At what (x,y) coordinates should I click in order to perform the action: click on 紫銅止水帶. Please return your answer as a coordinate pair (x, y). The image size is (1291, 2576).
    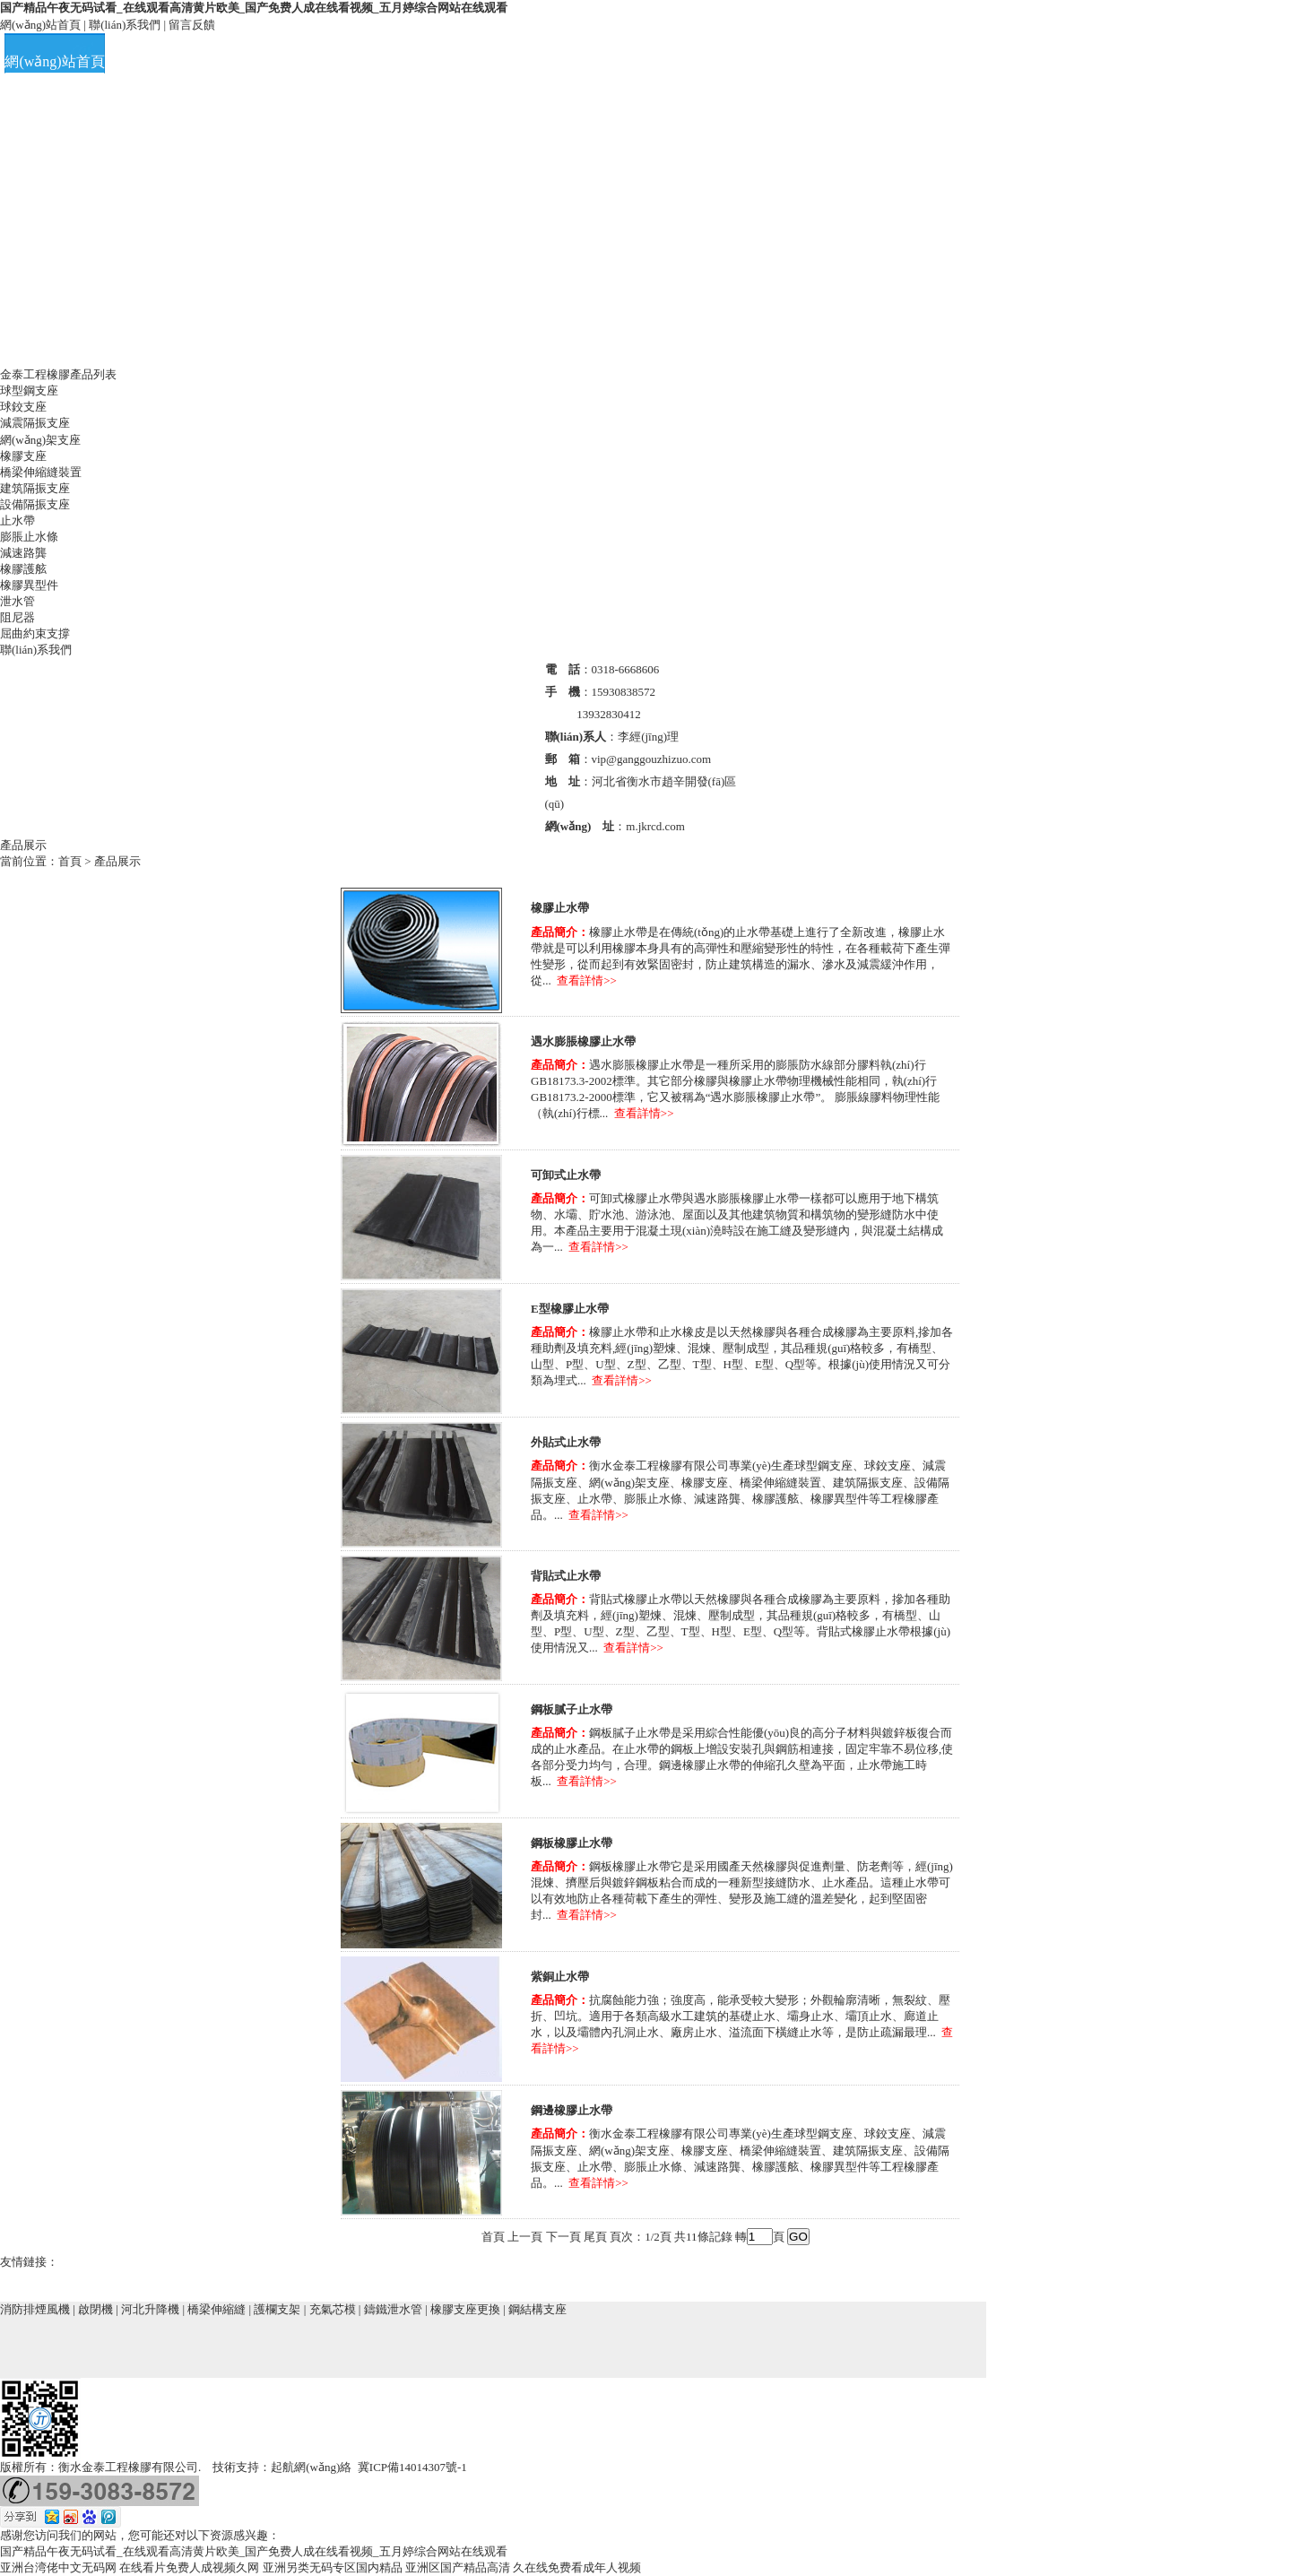
    Looking at the image, I should click on (560, 1976).